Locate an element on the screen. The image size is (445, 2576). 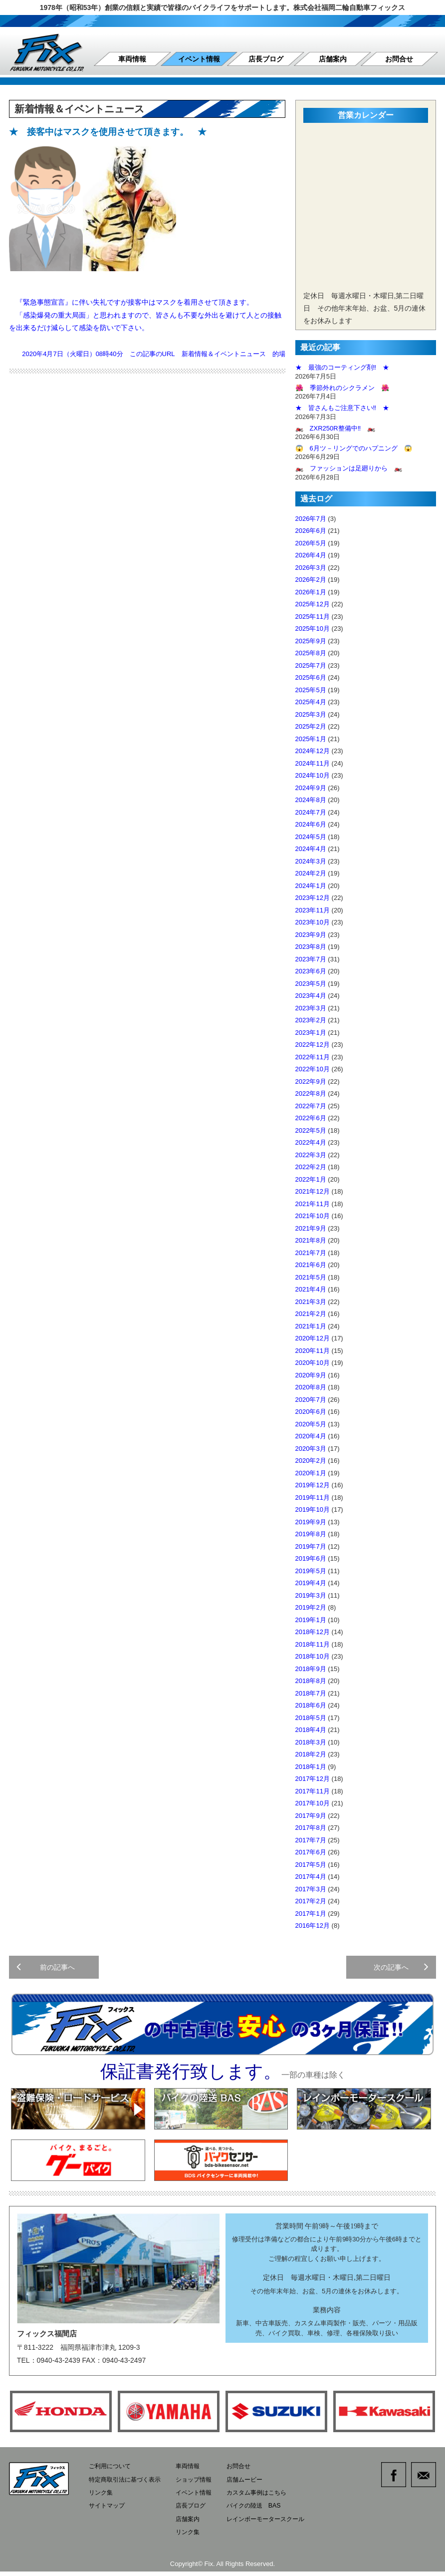
2018年7月 is located at coordinates (310, 1693).